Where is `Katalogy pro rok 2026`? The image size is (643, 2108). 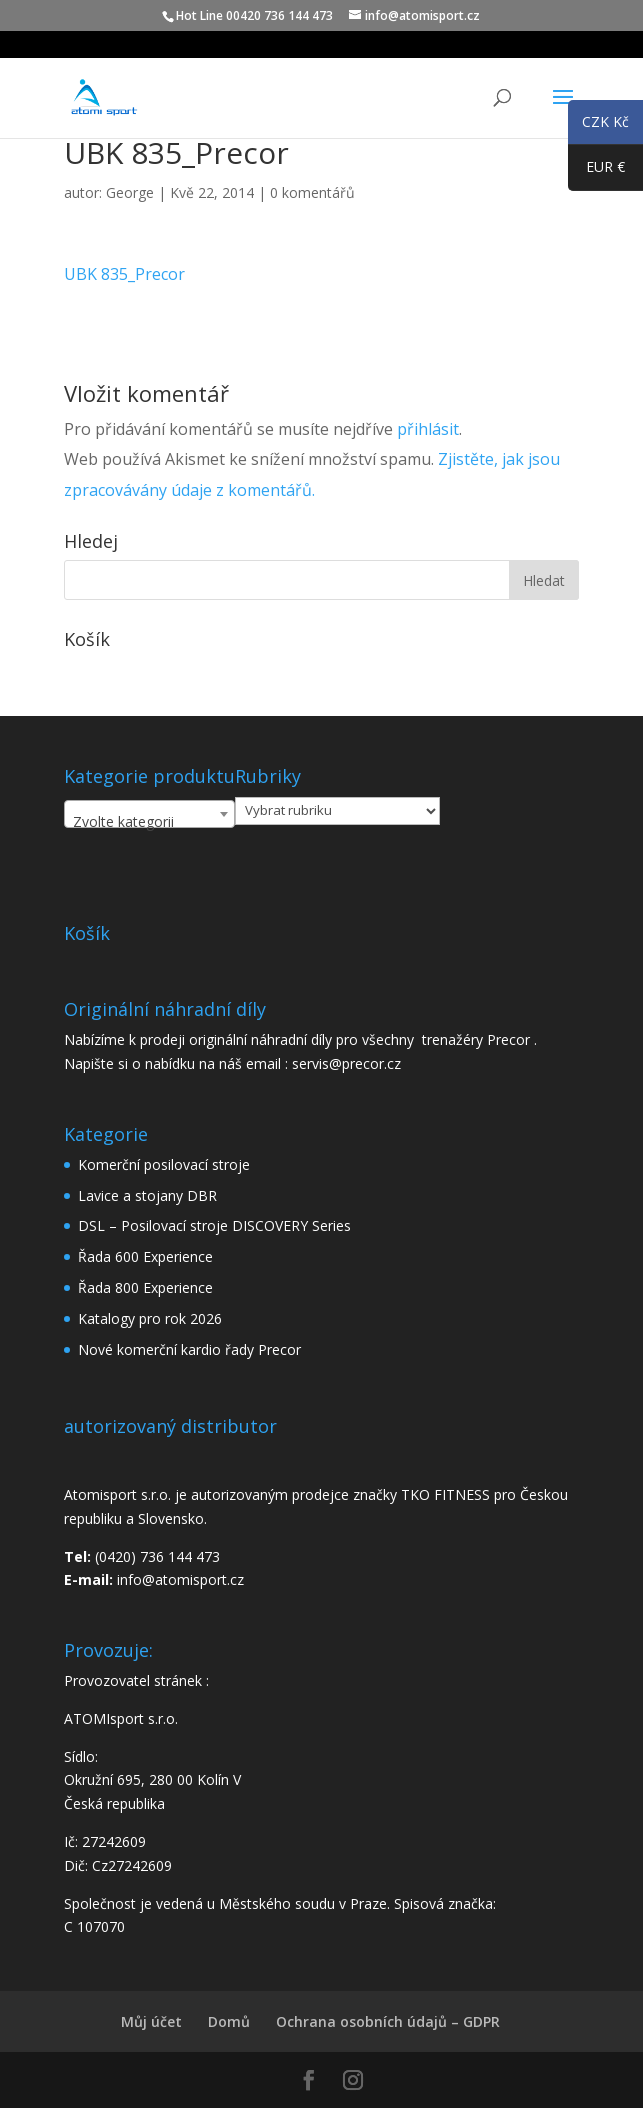
Katalogy pro rok 2026 is located at coordinates (150, 1318).